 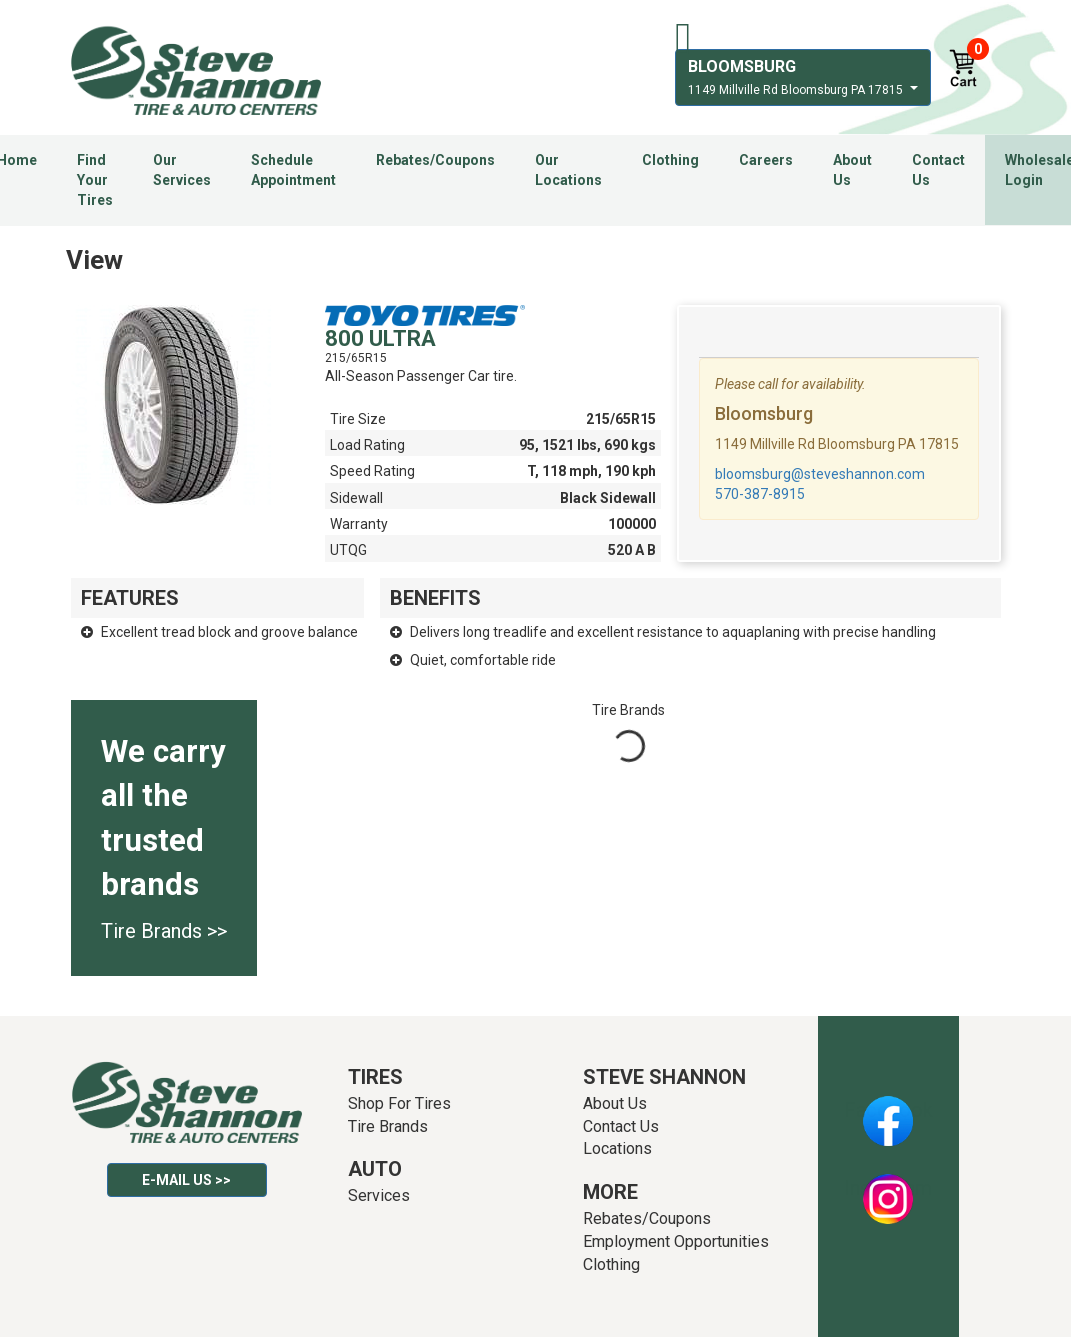 What do you see at coordinates (938, 170) in the screenshot?
I see `Contact Us` at bounding box center [938, 170].